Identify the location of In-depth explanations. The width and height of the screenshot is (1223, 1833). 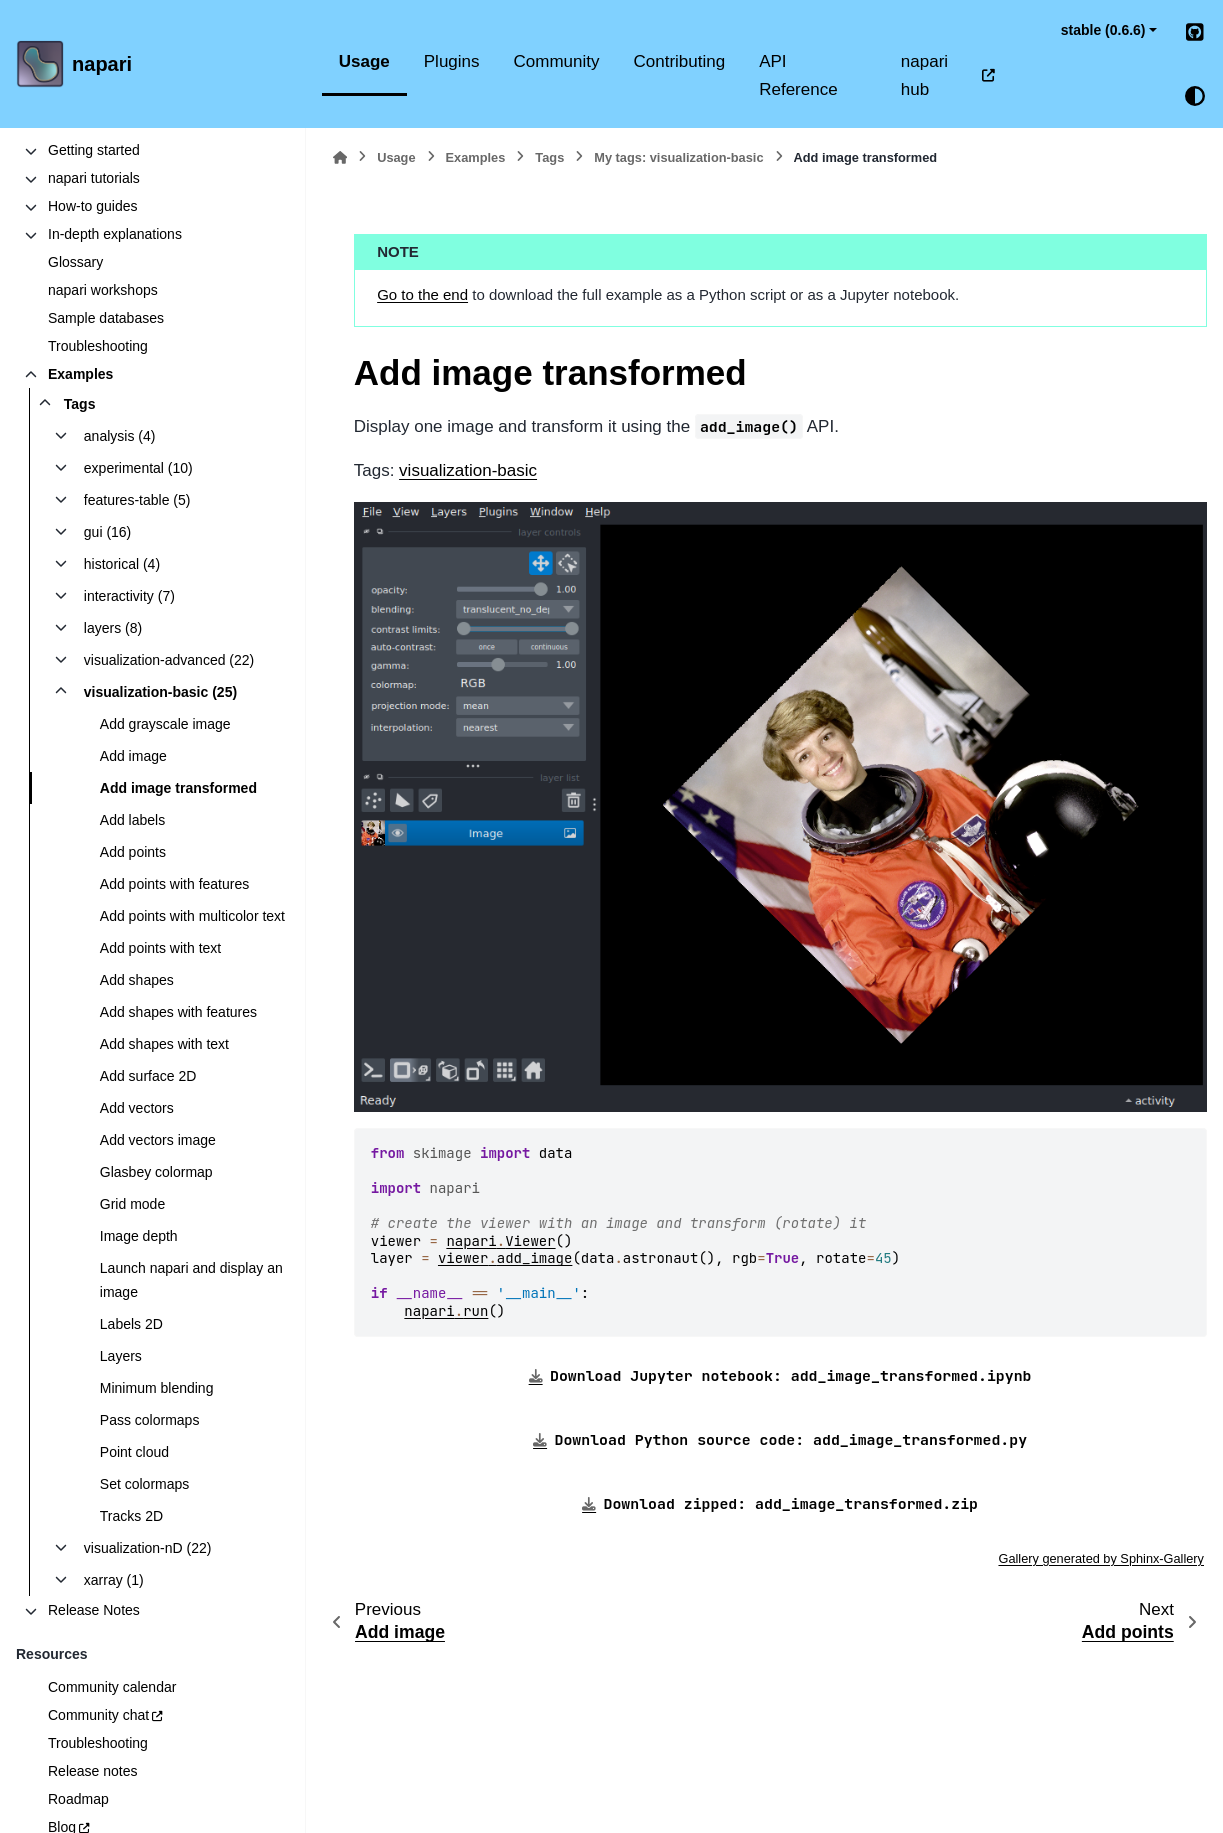
(115, 234).